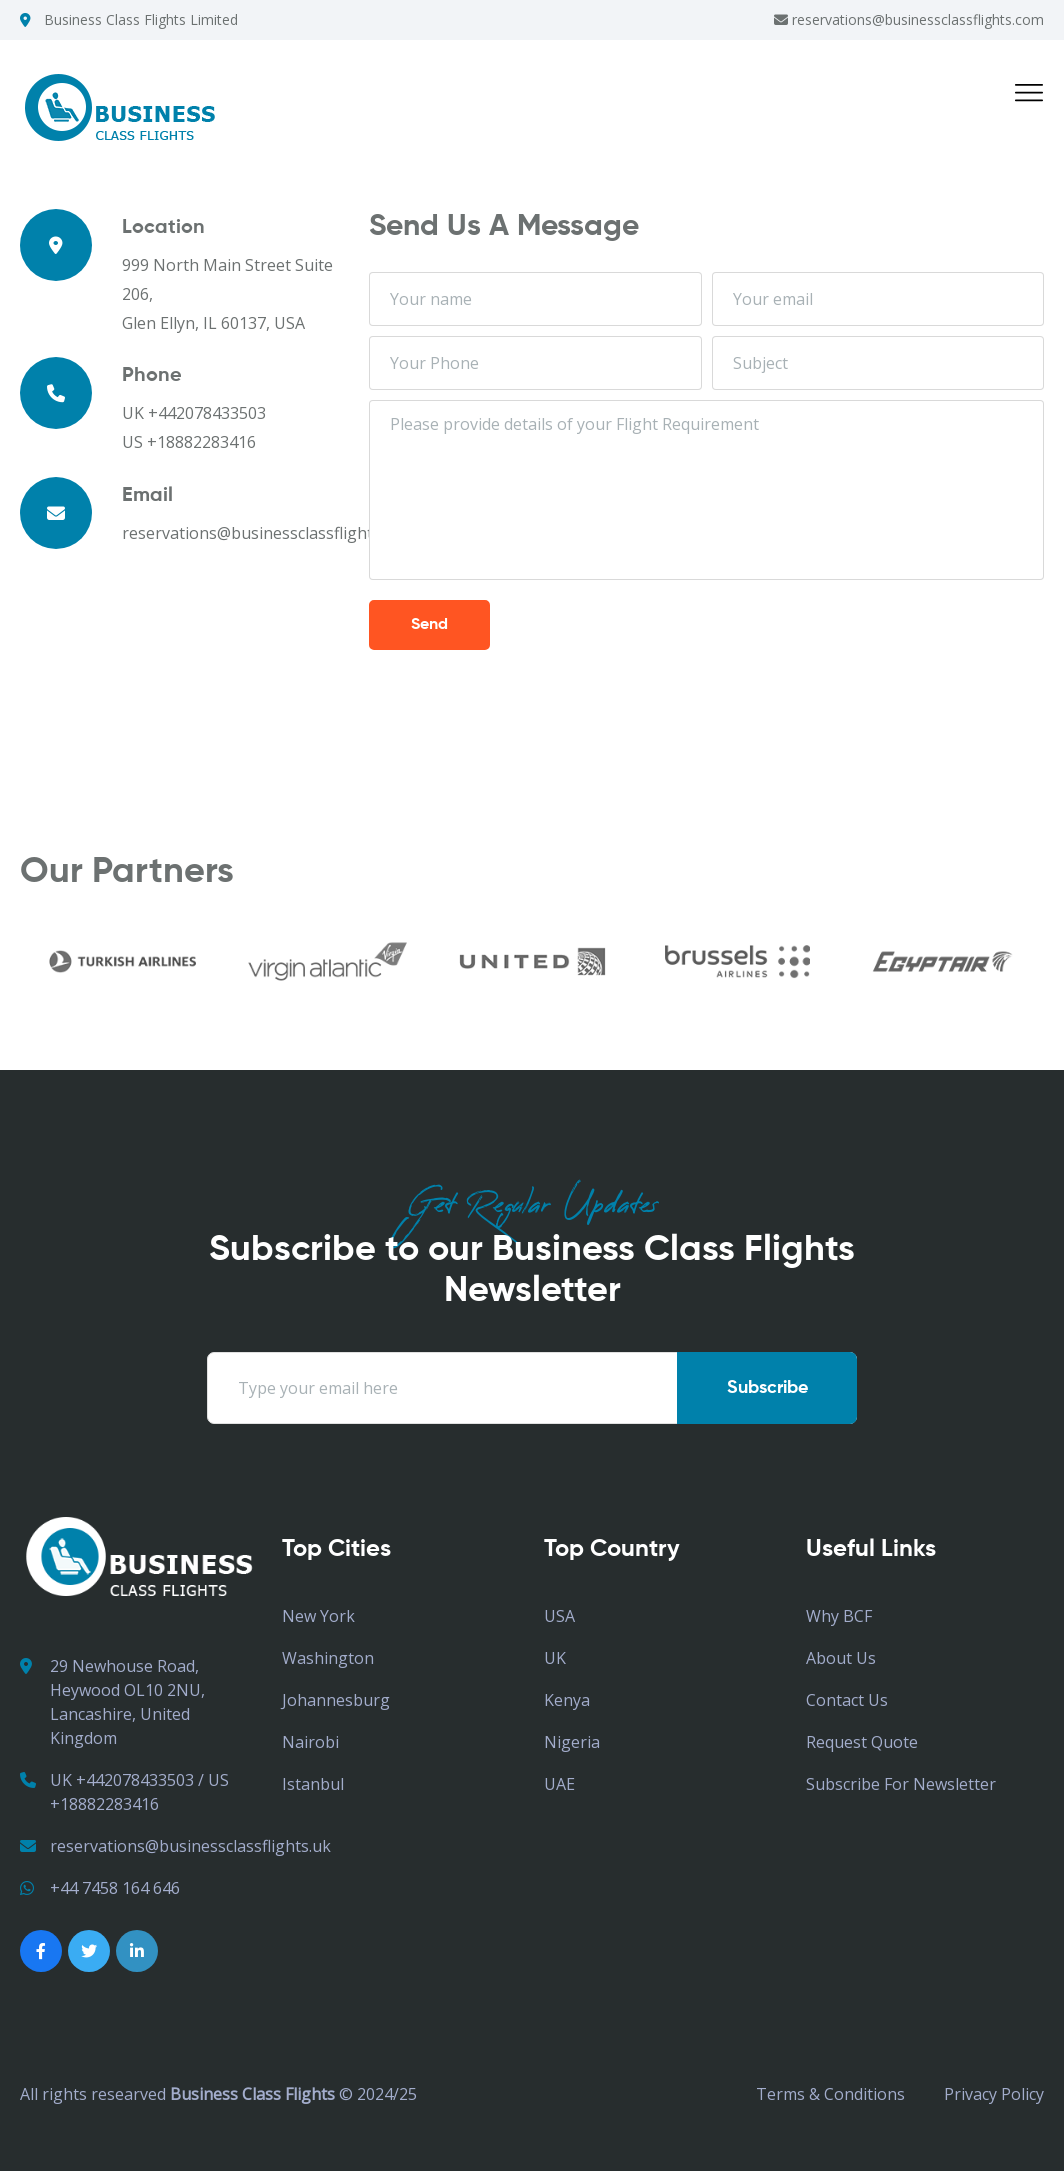 This screenshot has height=2171, width=1064. I want to click on UK +442078433503, so click(194, 413).